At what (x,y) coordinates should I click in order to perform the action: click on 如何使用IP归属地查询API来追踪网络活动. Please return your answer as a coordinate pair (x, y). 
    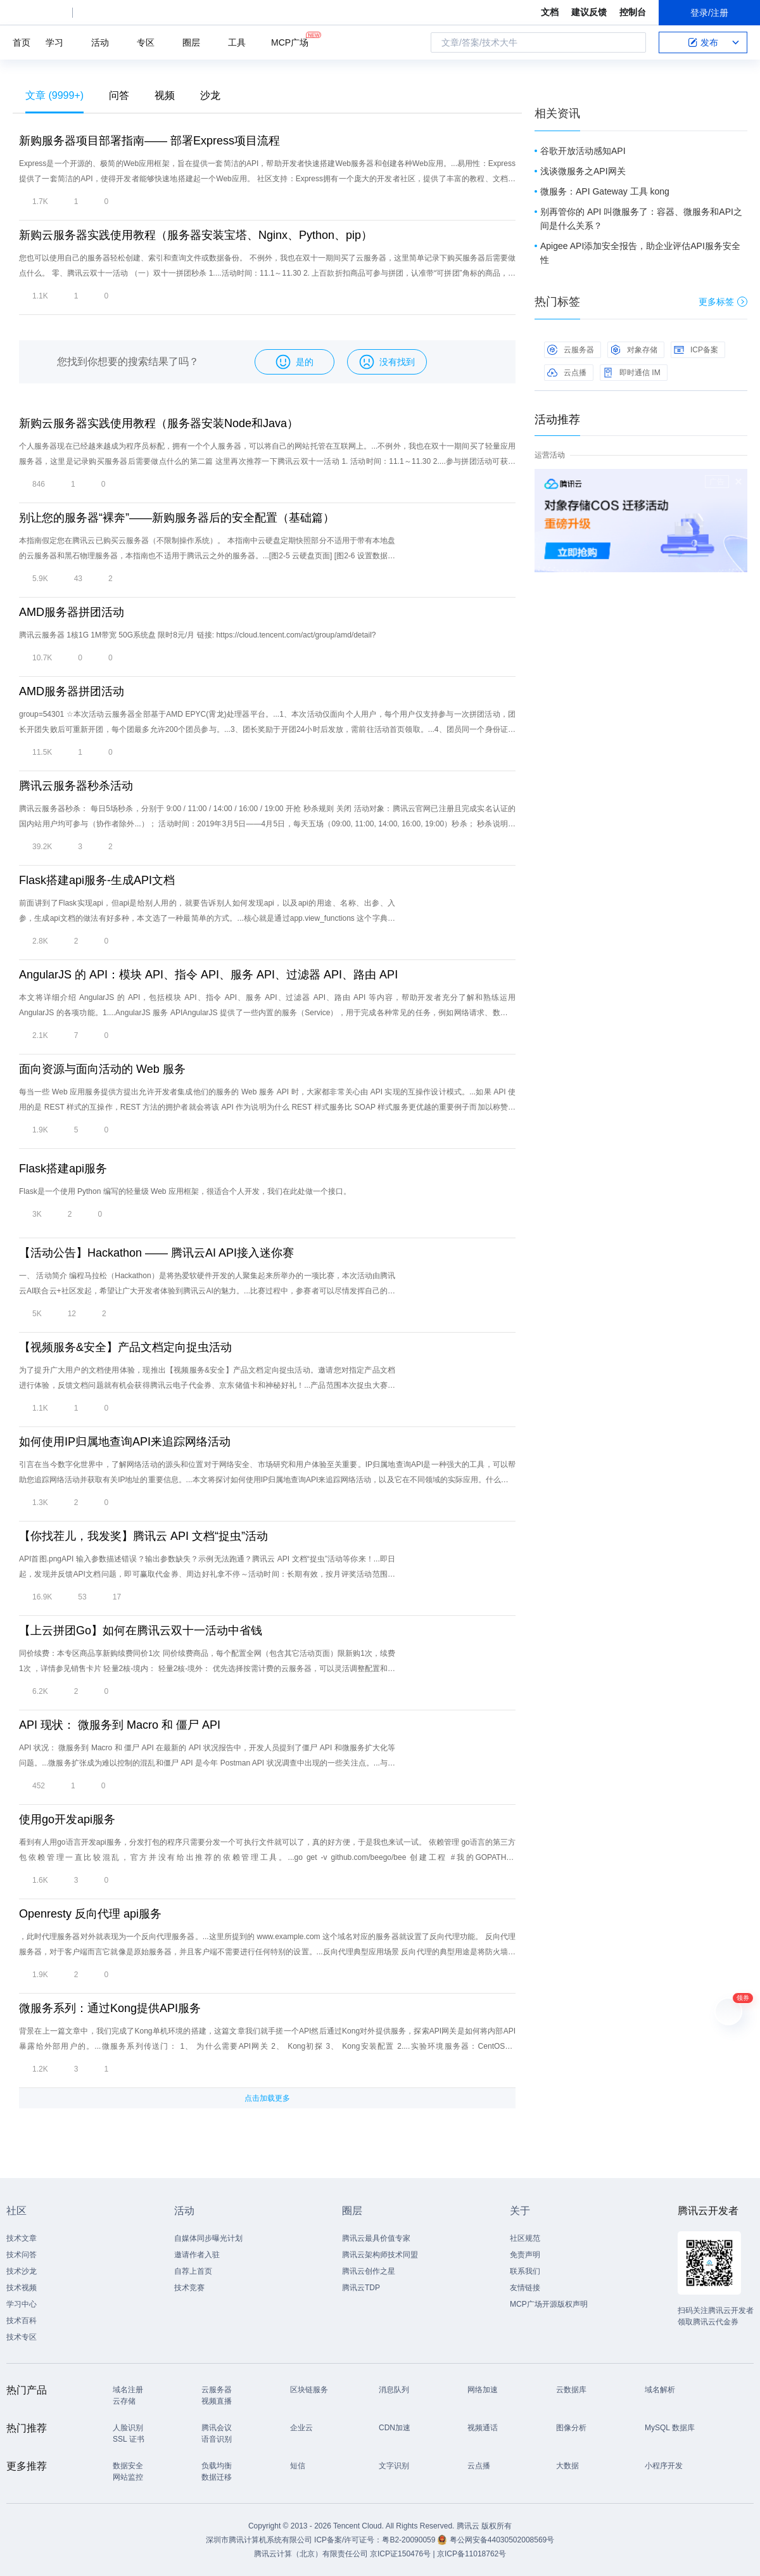
    Looking at the image, I should click on (125, 1441).